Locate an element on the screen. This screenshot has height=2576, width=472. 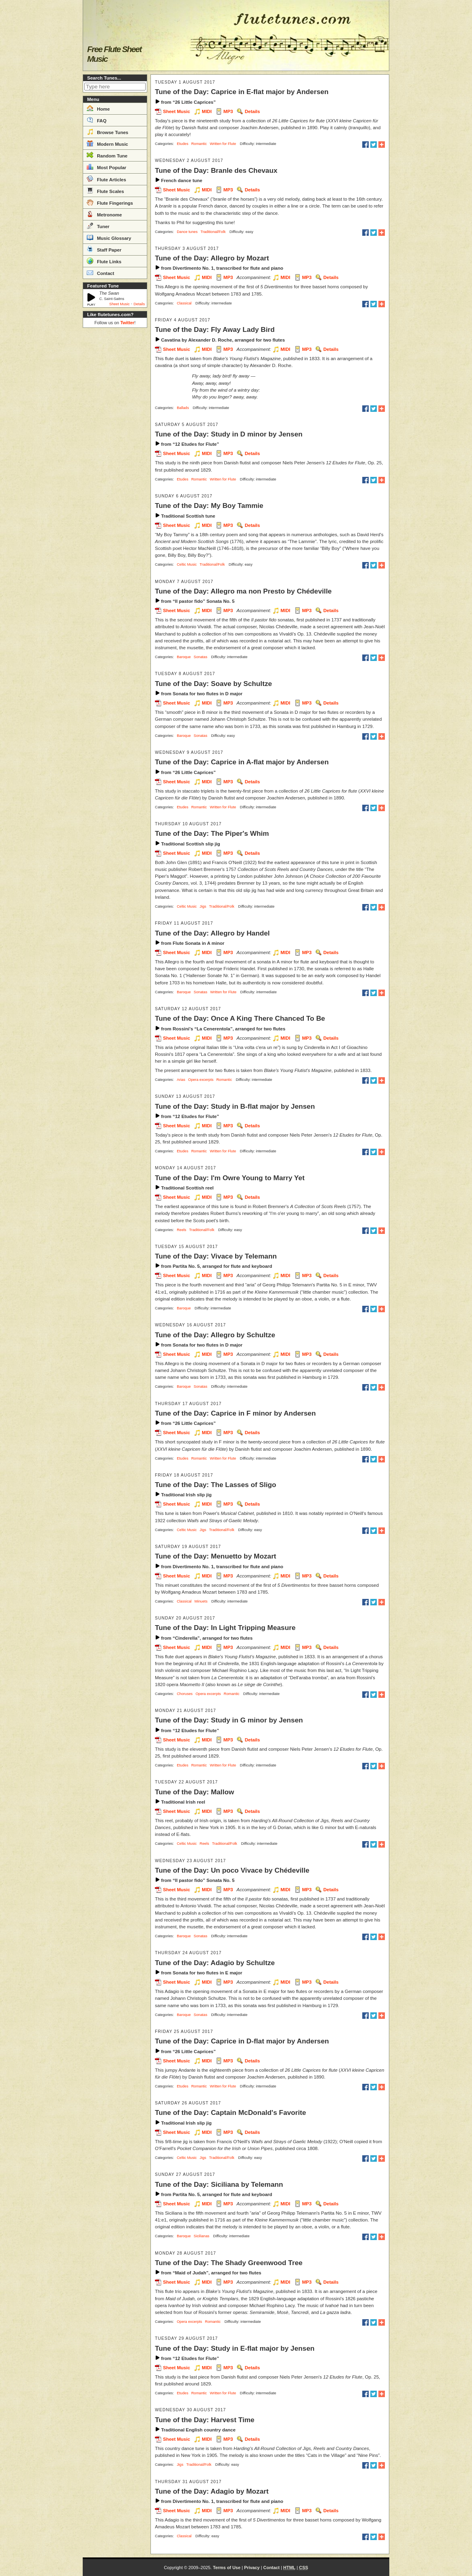
Etudes is located at coordinates (182, 144).